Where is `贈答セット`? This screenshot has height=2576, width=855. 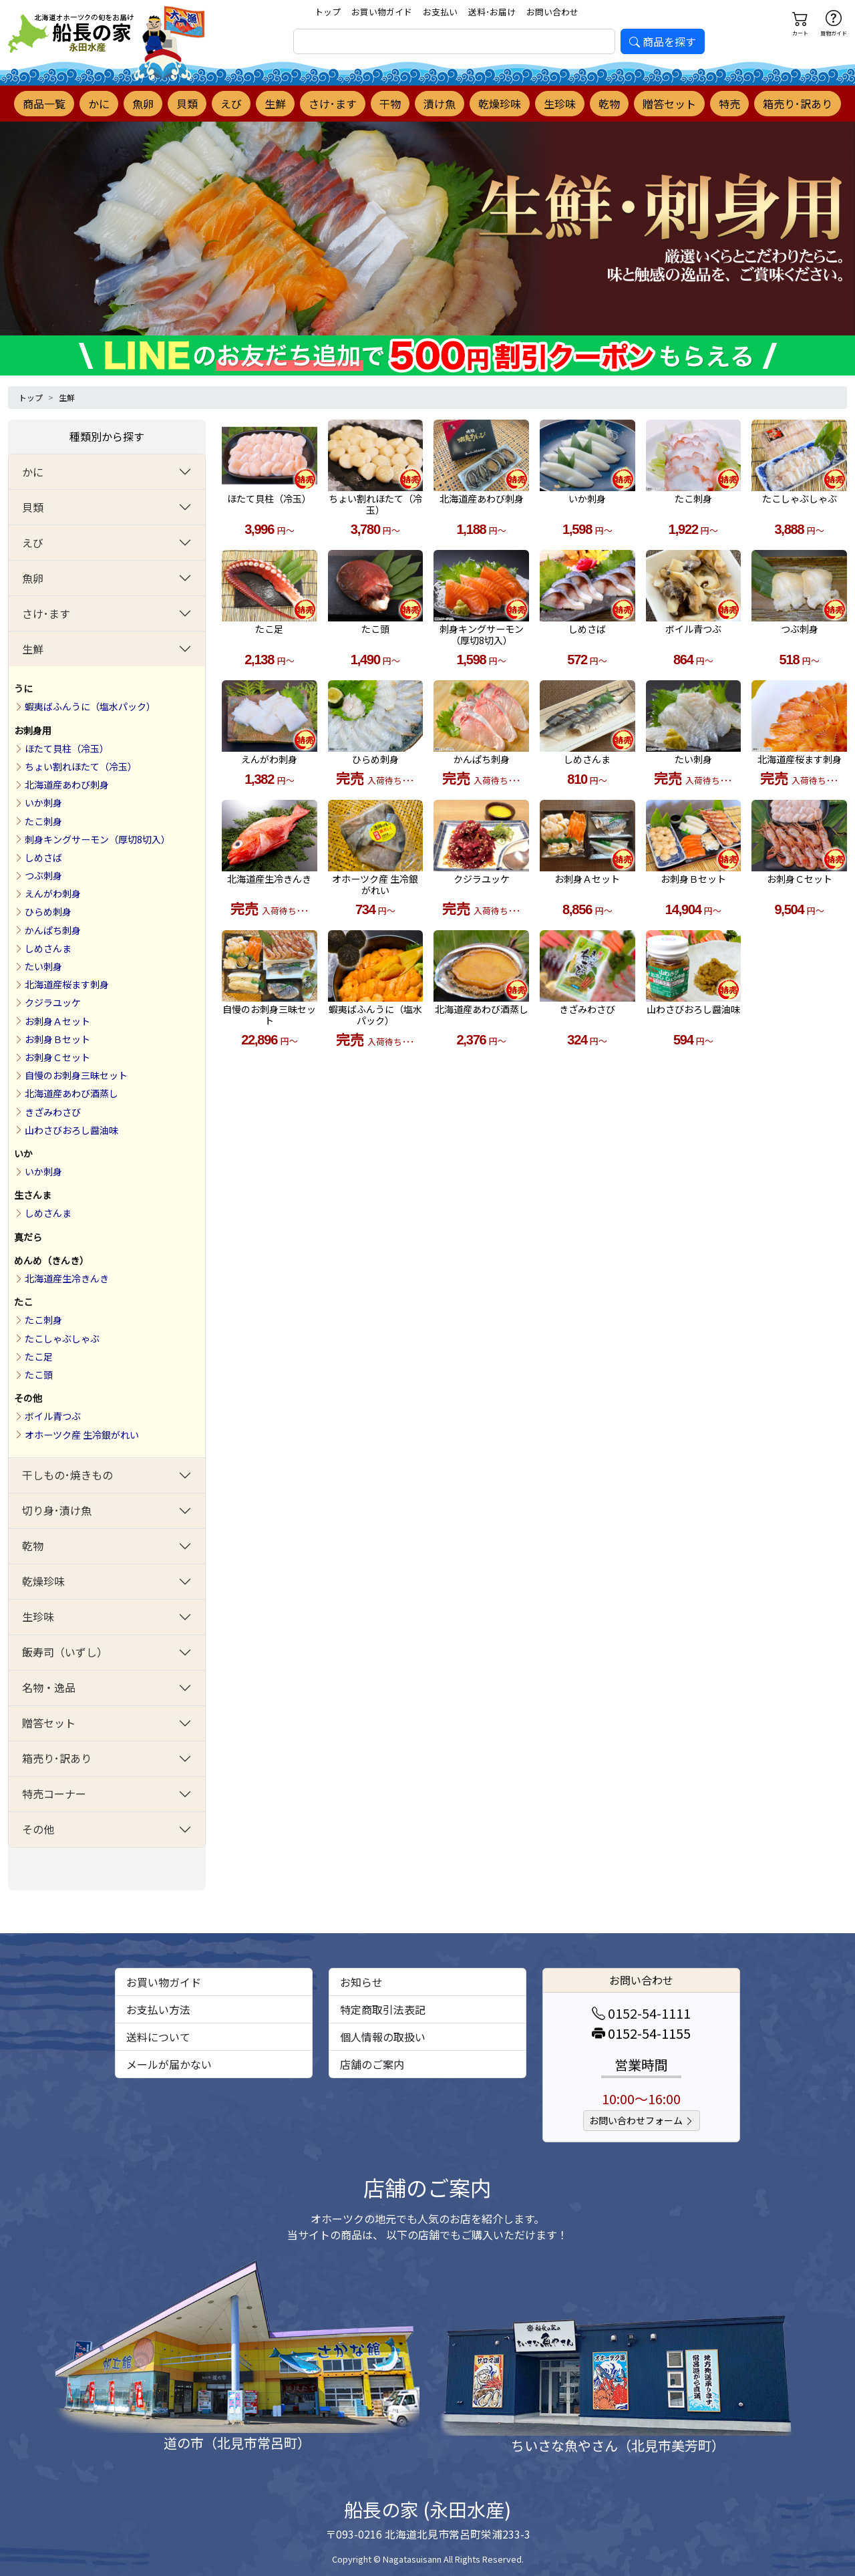 贈答セット is located at coordinates (669, 104).